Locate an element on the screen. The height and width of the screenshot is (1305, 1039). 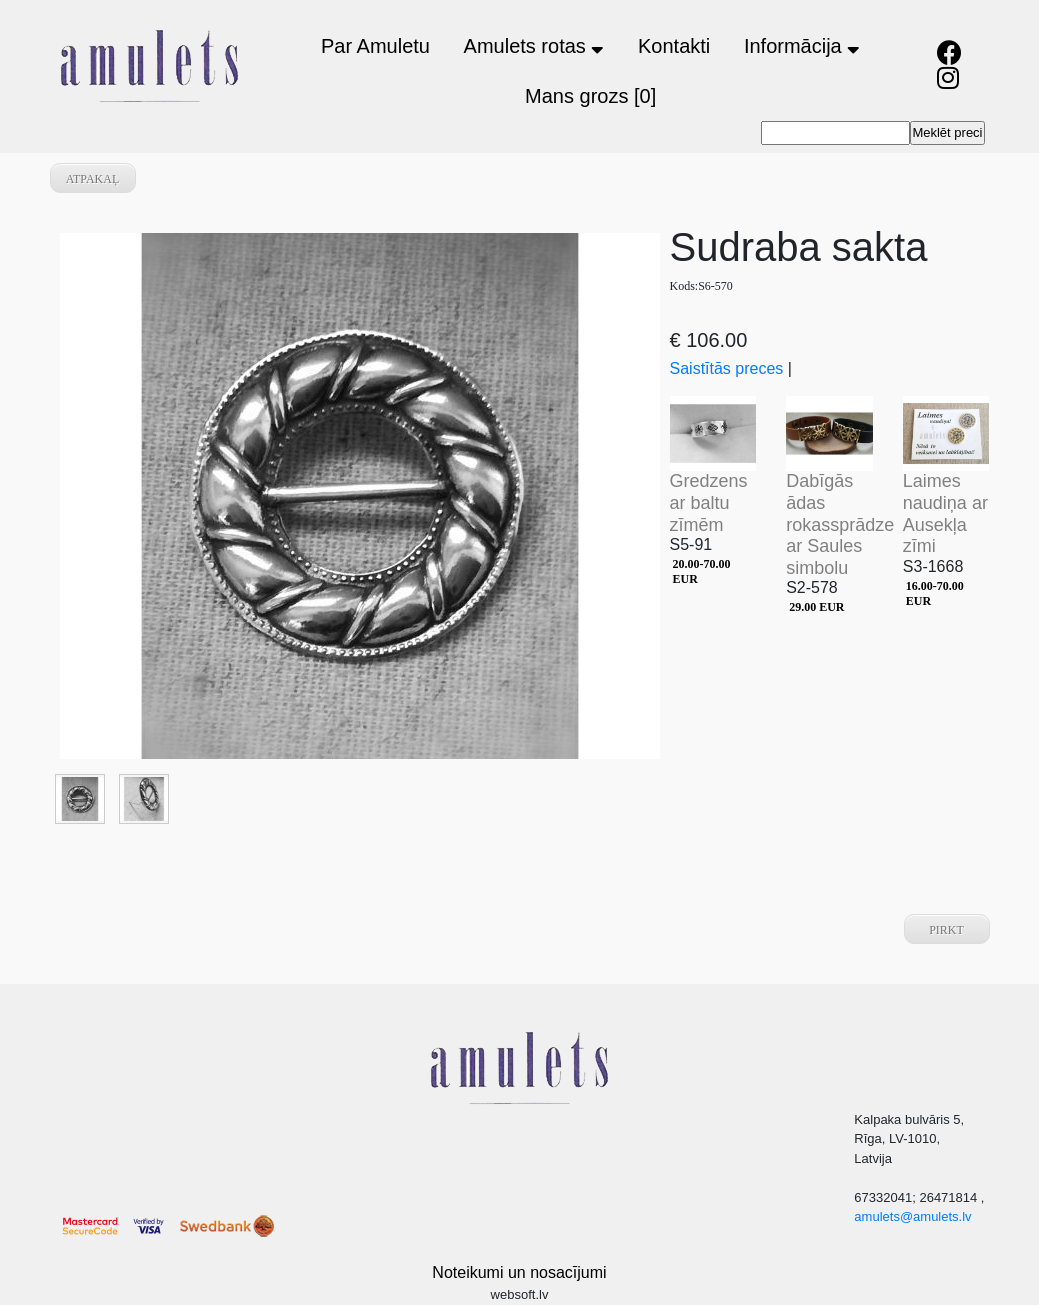
Dabīgās ādas rokassprādze ar Saules simbolu is located at coordinates (840, 524).